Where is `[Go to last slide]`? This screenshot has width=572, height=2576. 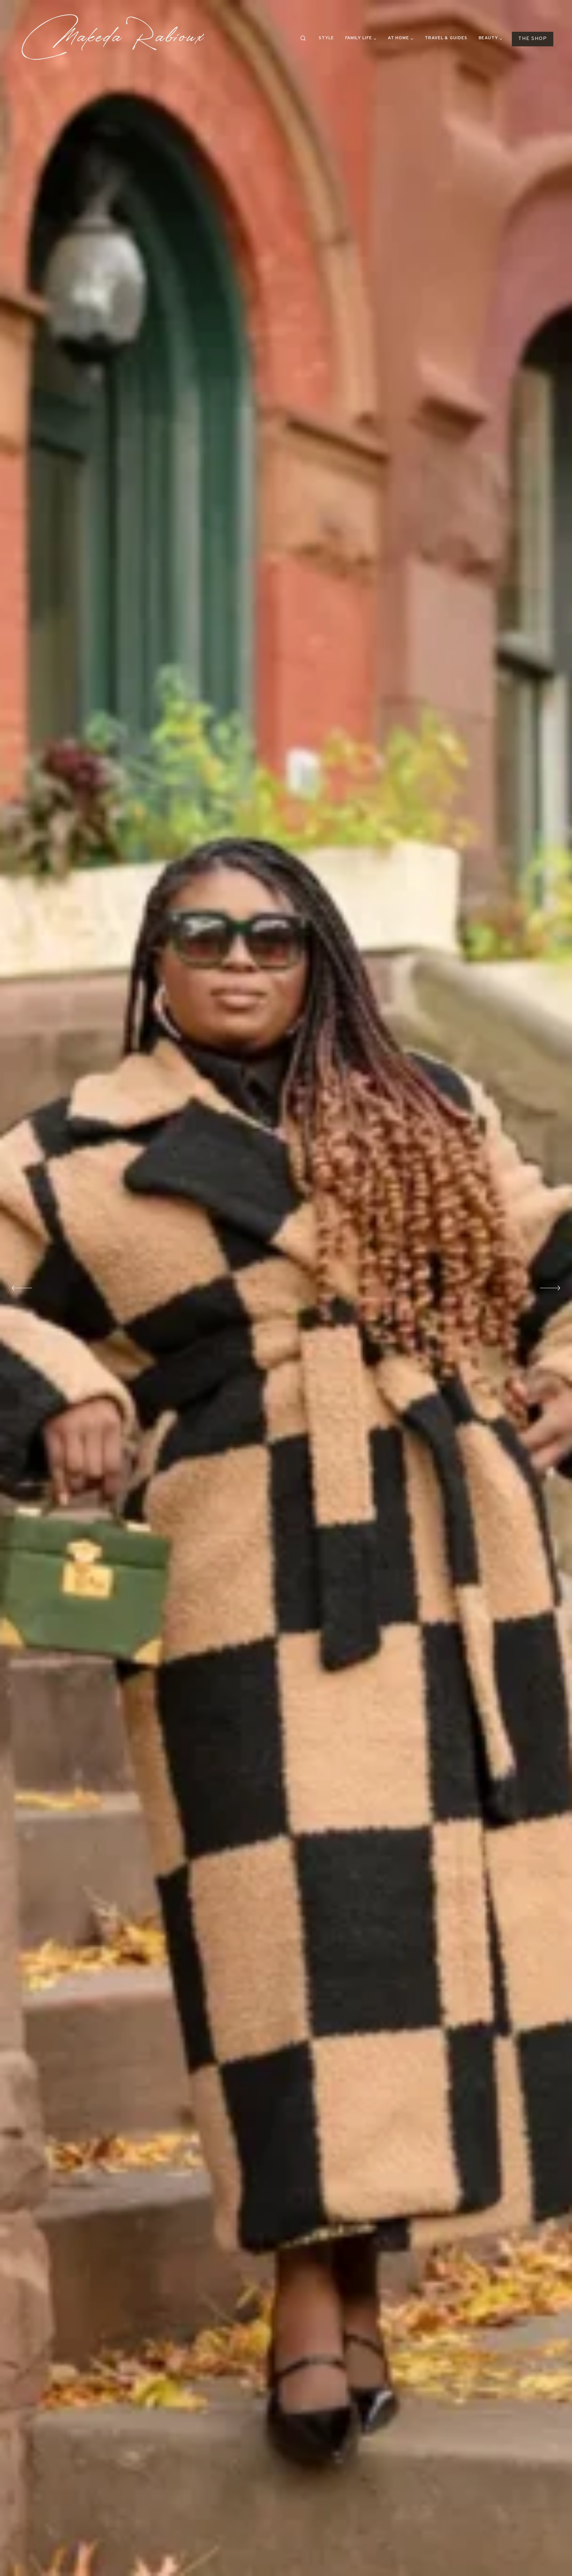
[Go to last slide] is located at coordinates (24, 1288).